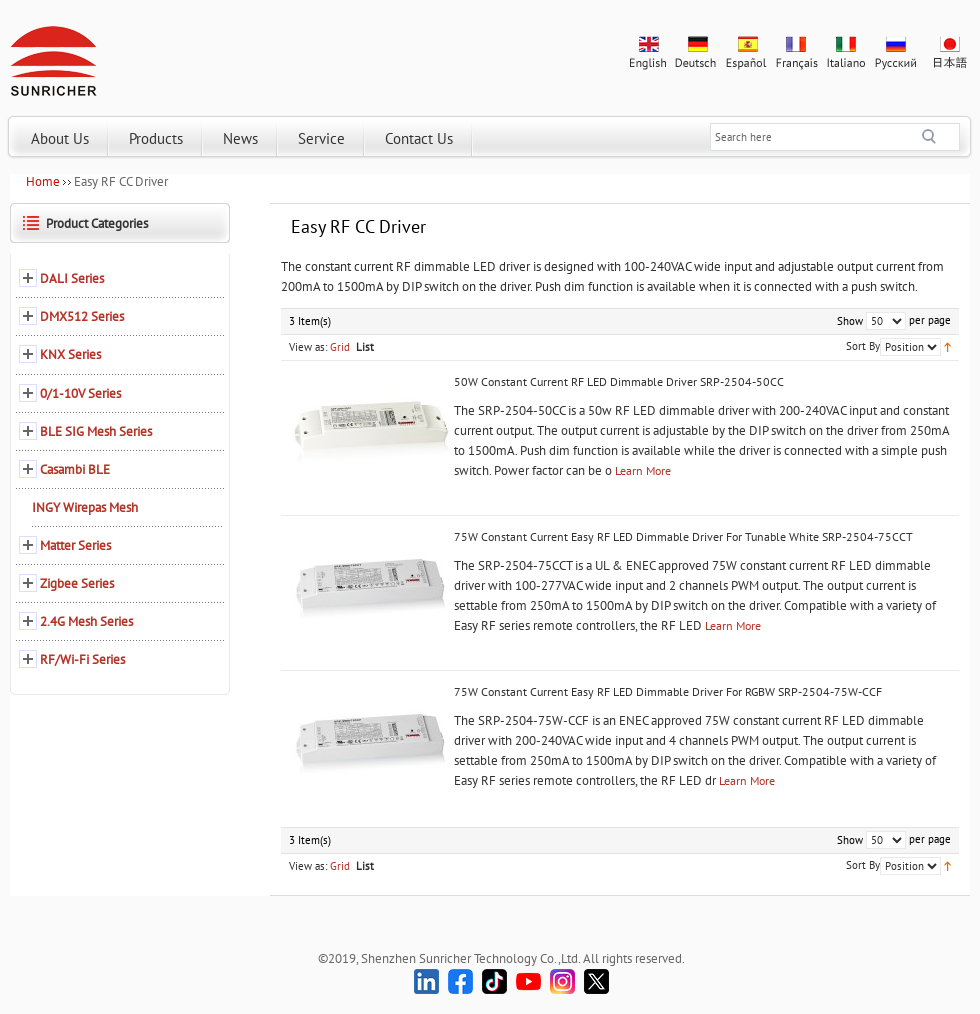 The height and width of the screenshot is (1014, 980). I want to click on Show, so click(850, 321).